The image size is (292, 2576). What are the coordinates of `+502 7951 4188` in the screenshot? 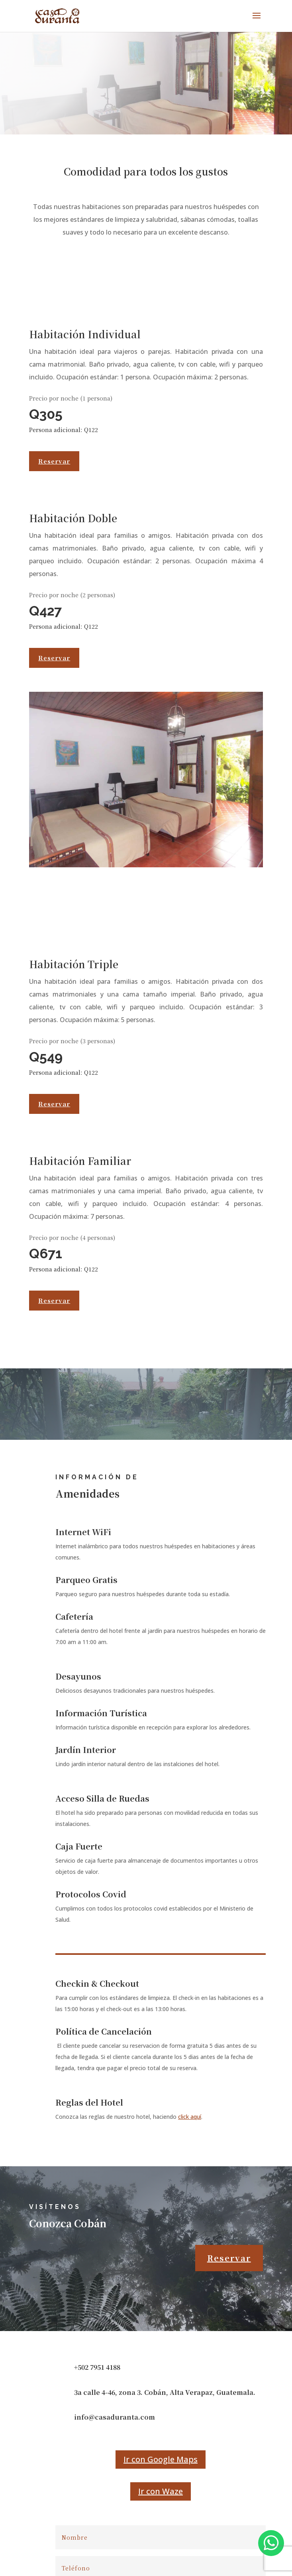 It's located at (97, 2367).